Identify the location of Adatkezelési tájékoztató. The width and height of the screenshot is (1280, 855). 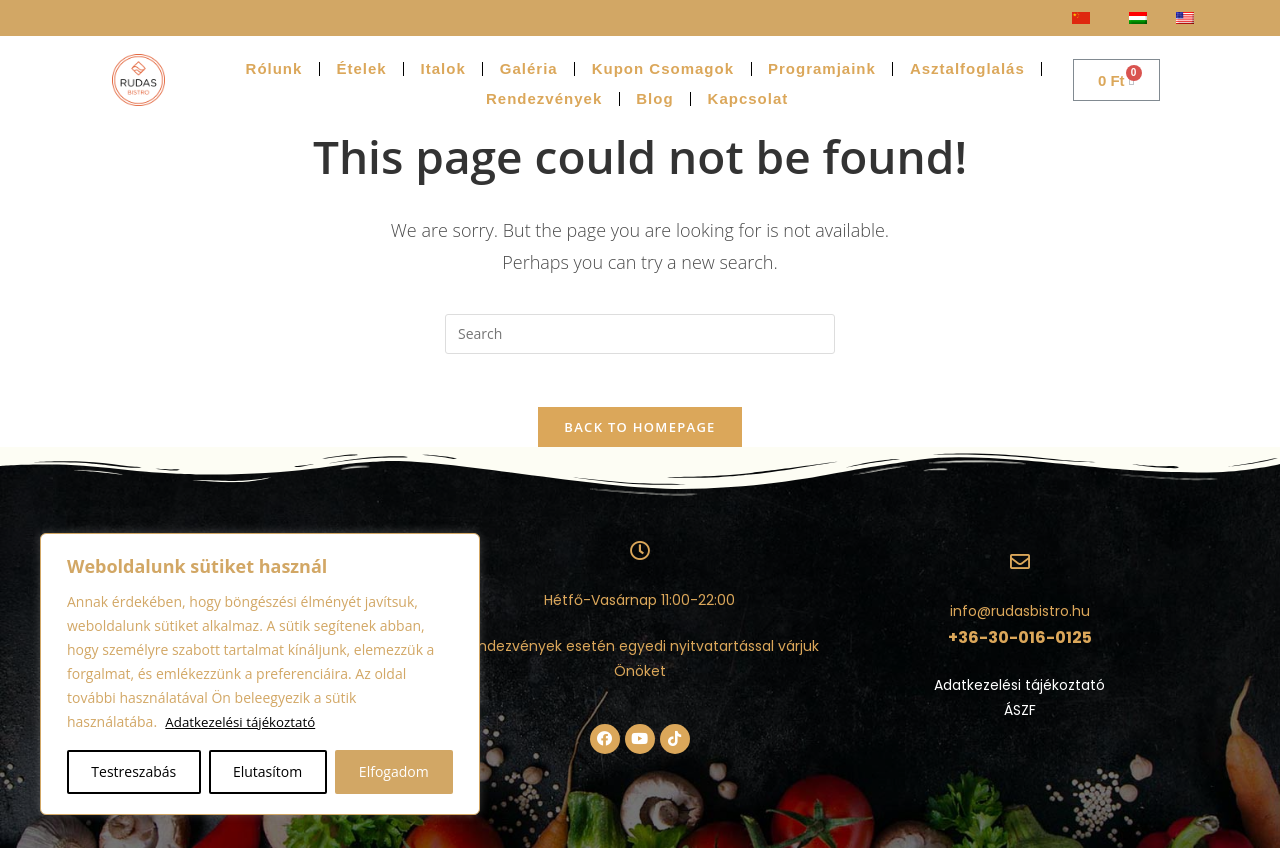
(244, 721).